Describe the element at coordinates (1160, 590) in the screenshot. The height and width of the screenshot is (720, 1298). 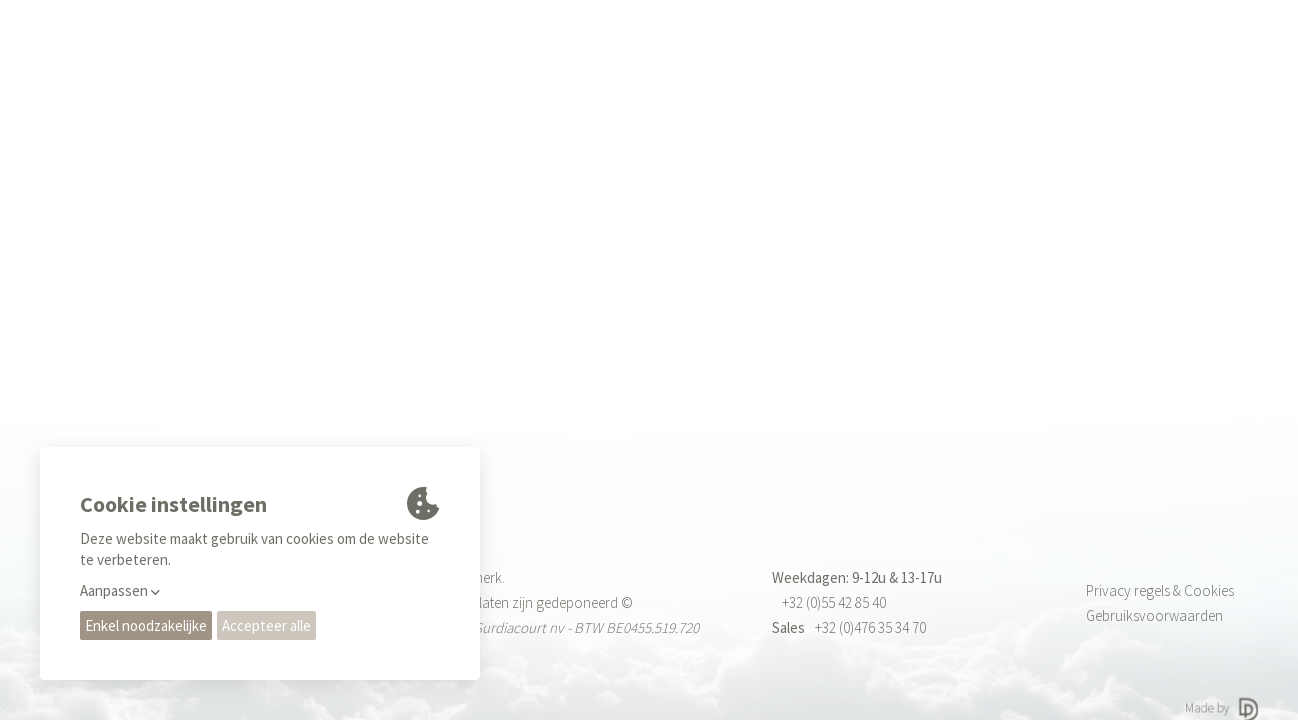
I see `Privacy regels & Cookies` at that location.